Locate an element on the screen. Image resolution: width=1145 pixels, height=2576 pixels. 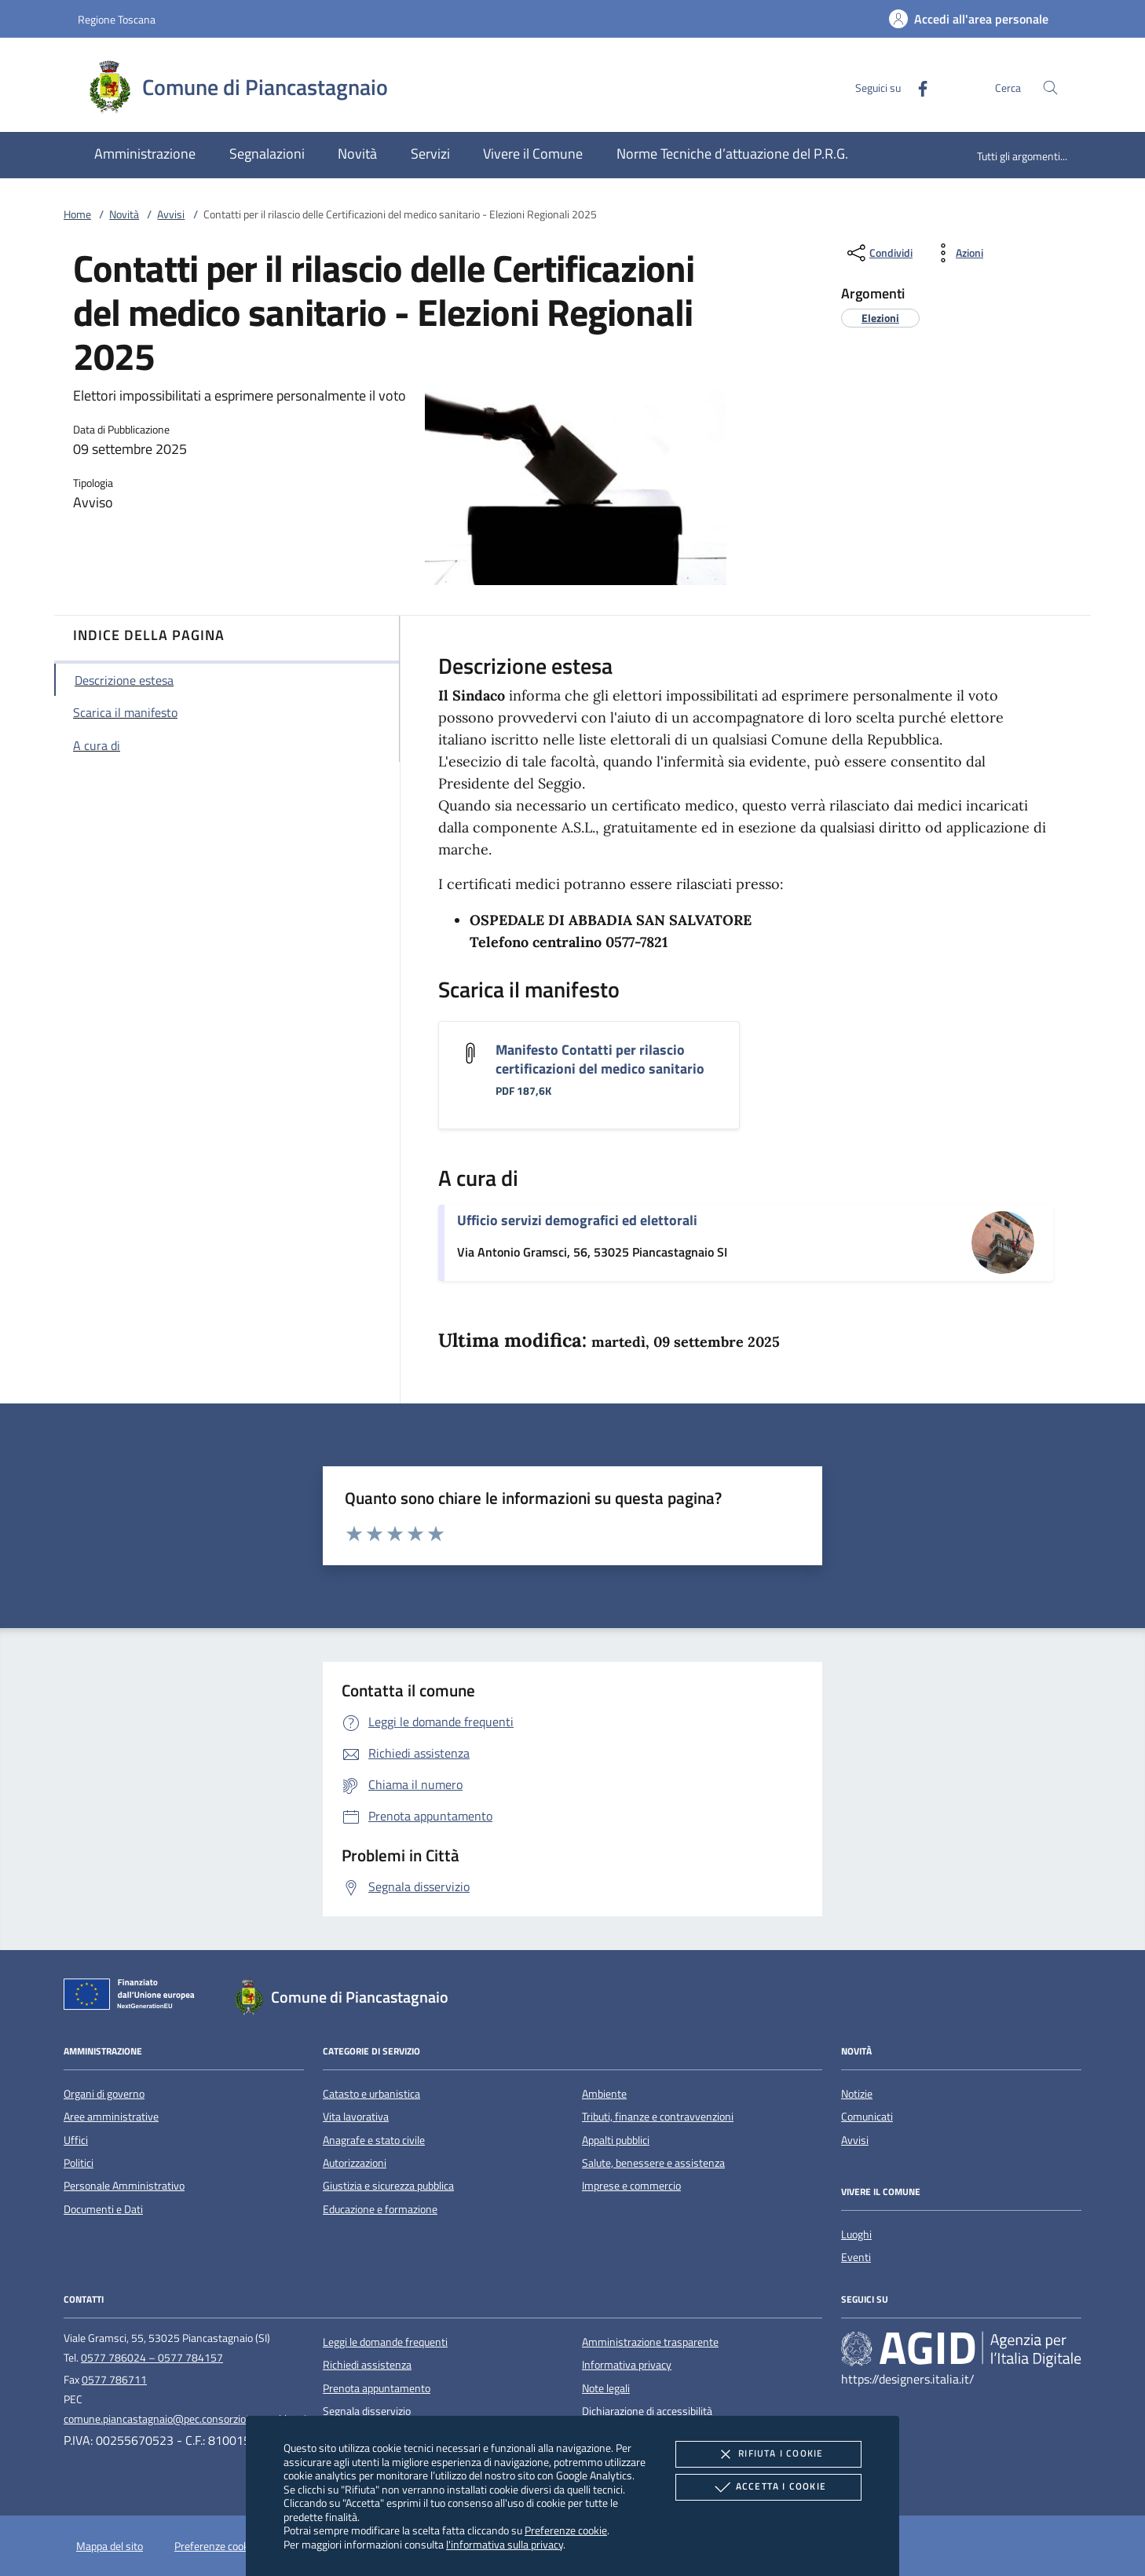
Accetta is located at coordinates (768, 2487).